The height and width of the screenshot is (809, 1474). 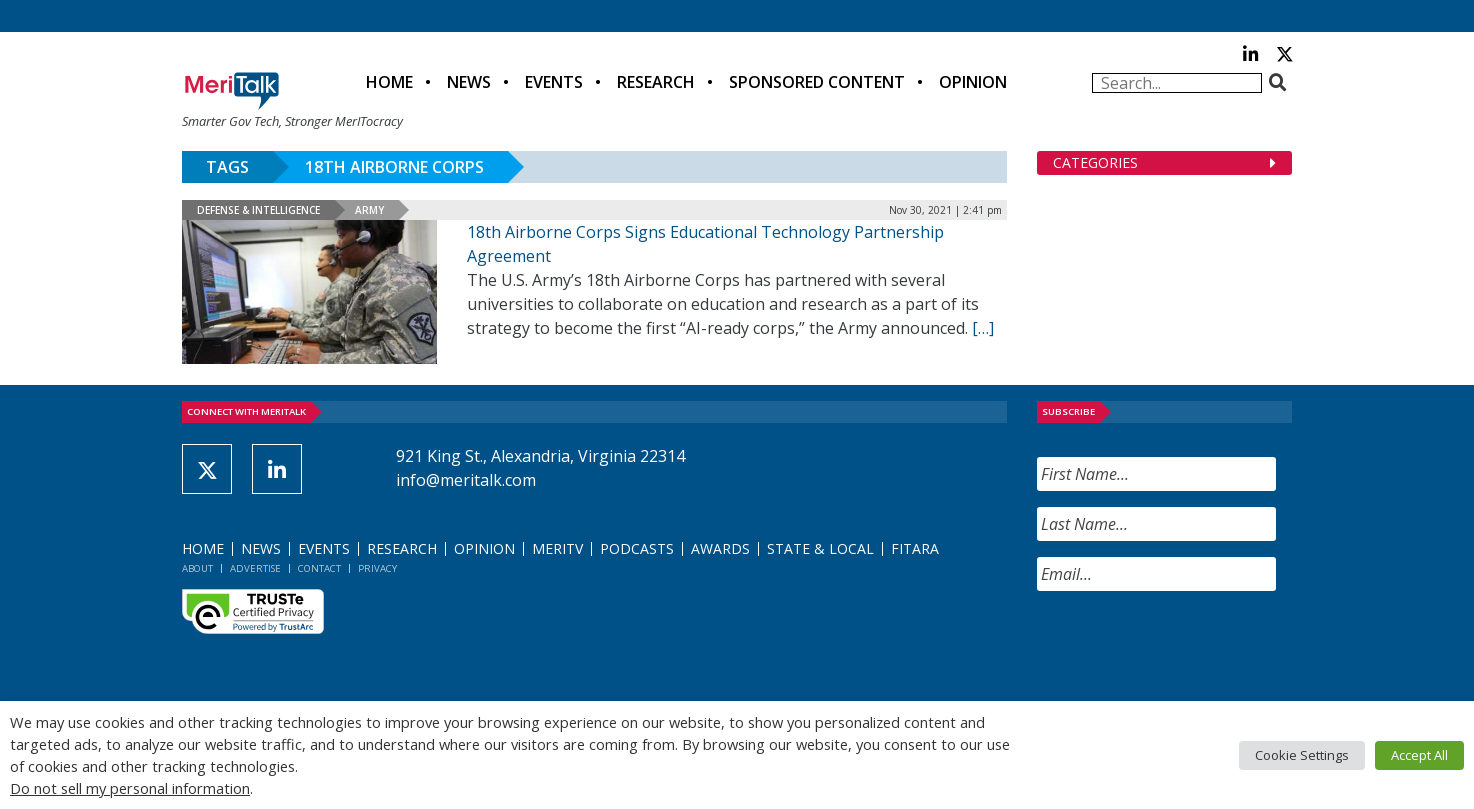 What do you see at coordinates (820, 548) in the screenshot?
I see `State & Local` at bounding box center [820, 548].